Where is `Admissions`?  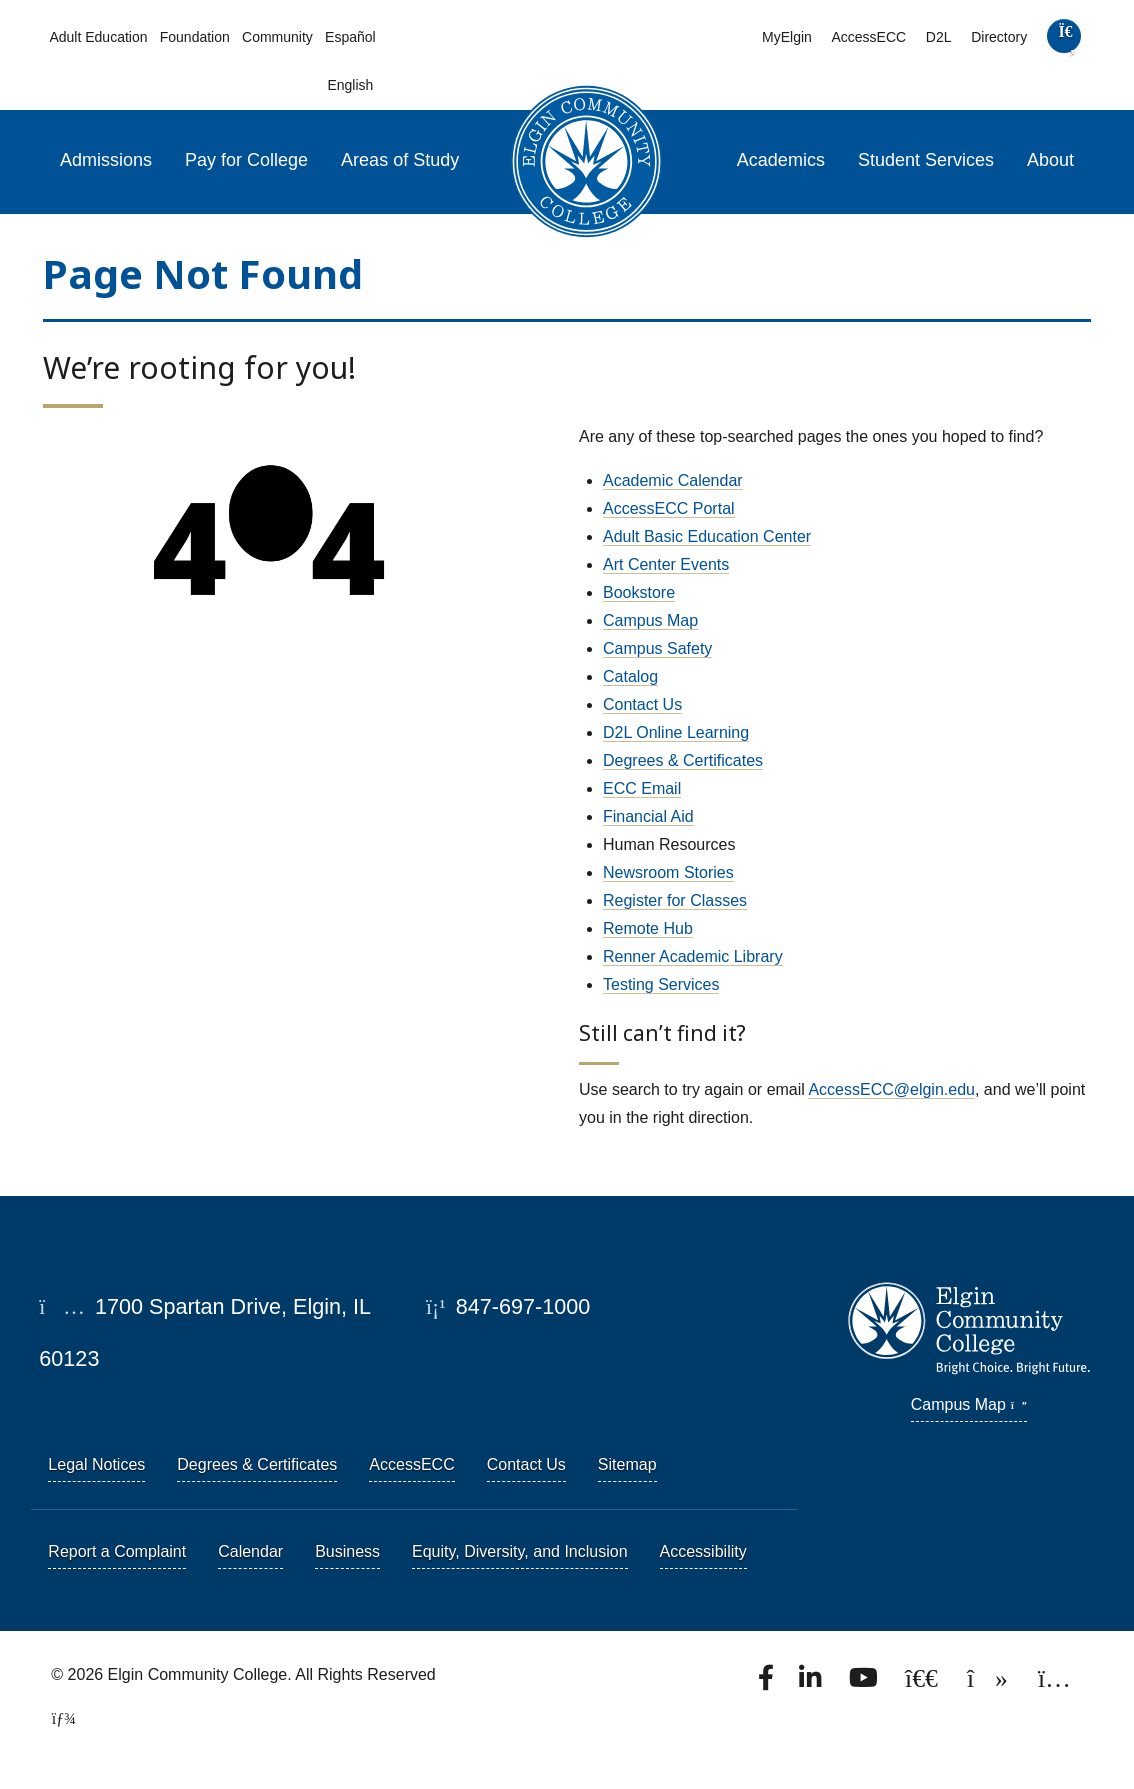
Admissions is located at coordinates (106, 160).